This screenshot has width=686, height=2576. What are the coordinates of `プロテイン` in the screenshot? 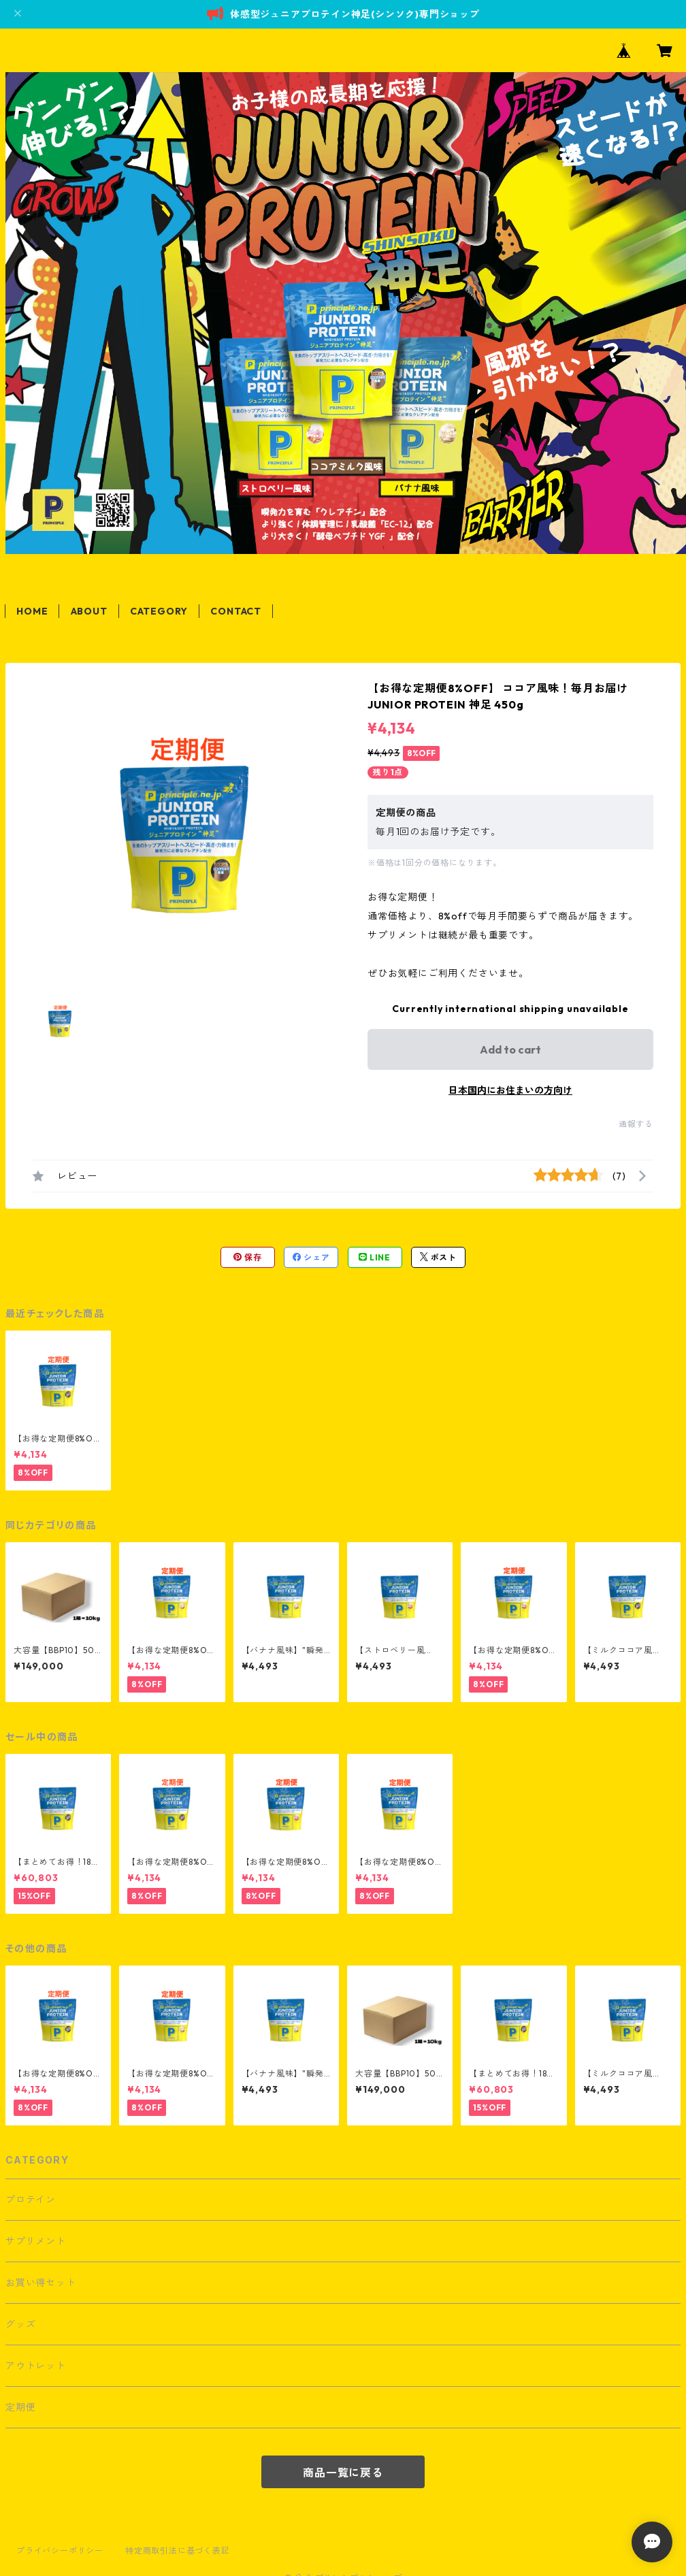 It's located at (30, 2200).